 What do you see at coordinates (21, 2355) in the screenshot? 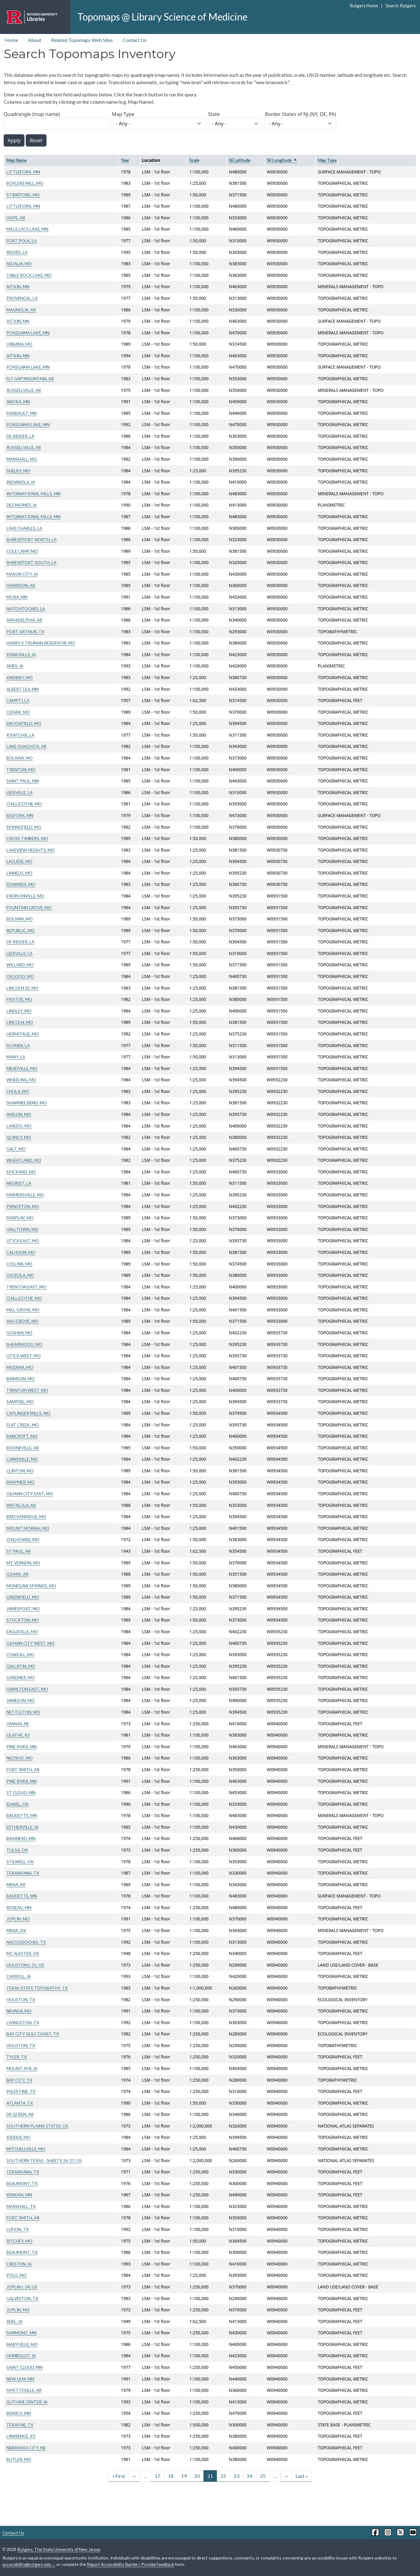
I see `HUMBOLDT, IA` at bounding box center [21, 2355].